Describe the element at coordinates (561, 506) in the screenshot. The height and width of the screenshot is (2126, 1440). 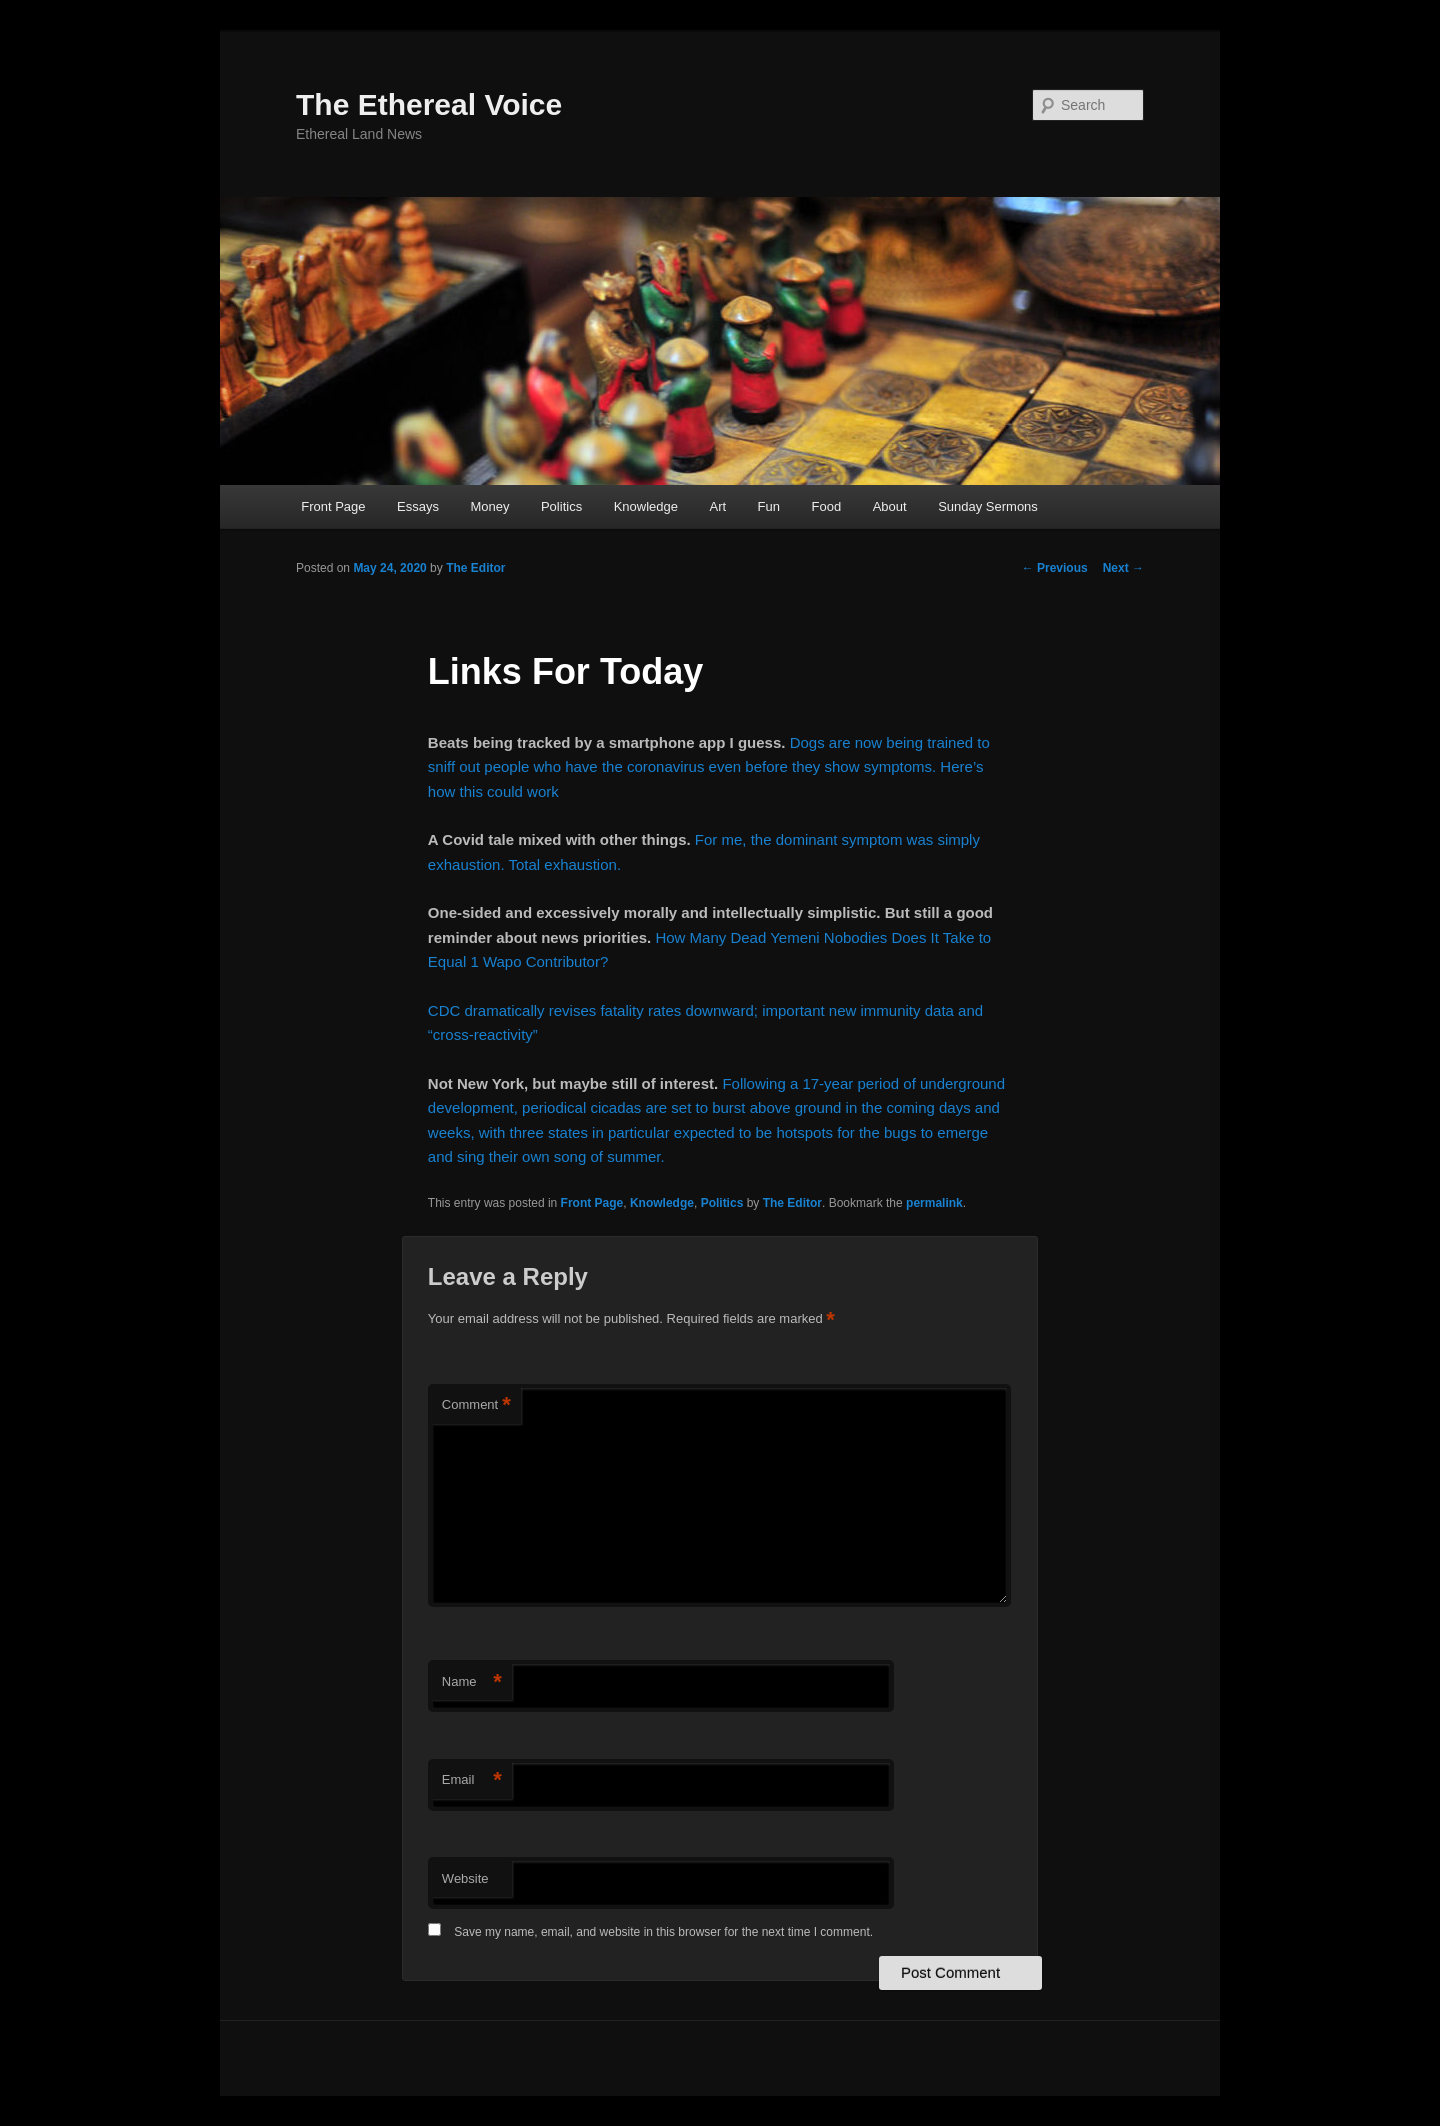
I see `Politics` at that location.